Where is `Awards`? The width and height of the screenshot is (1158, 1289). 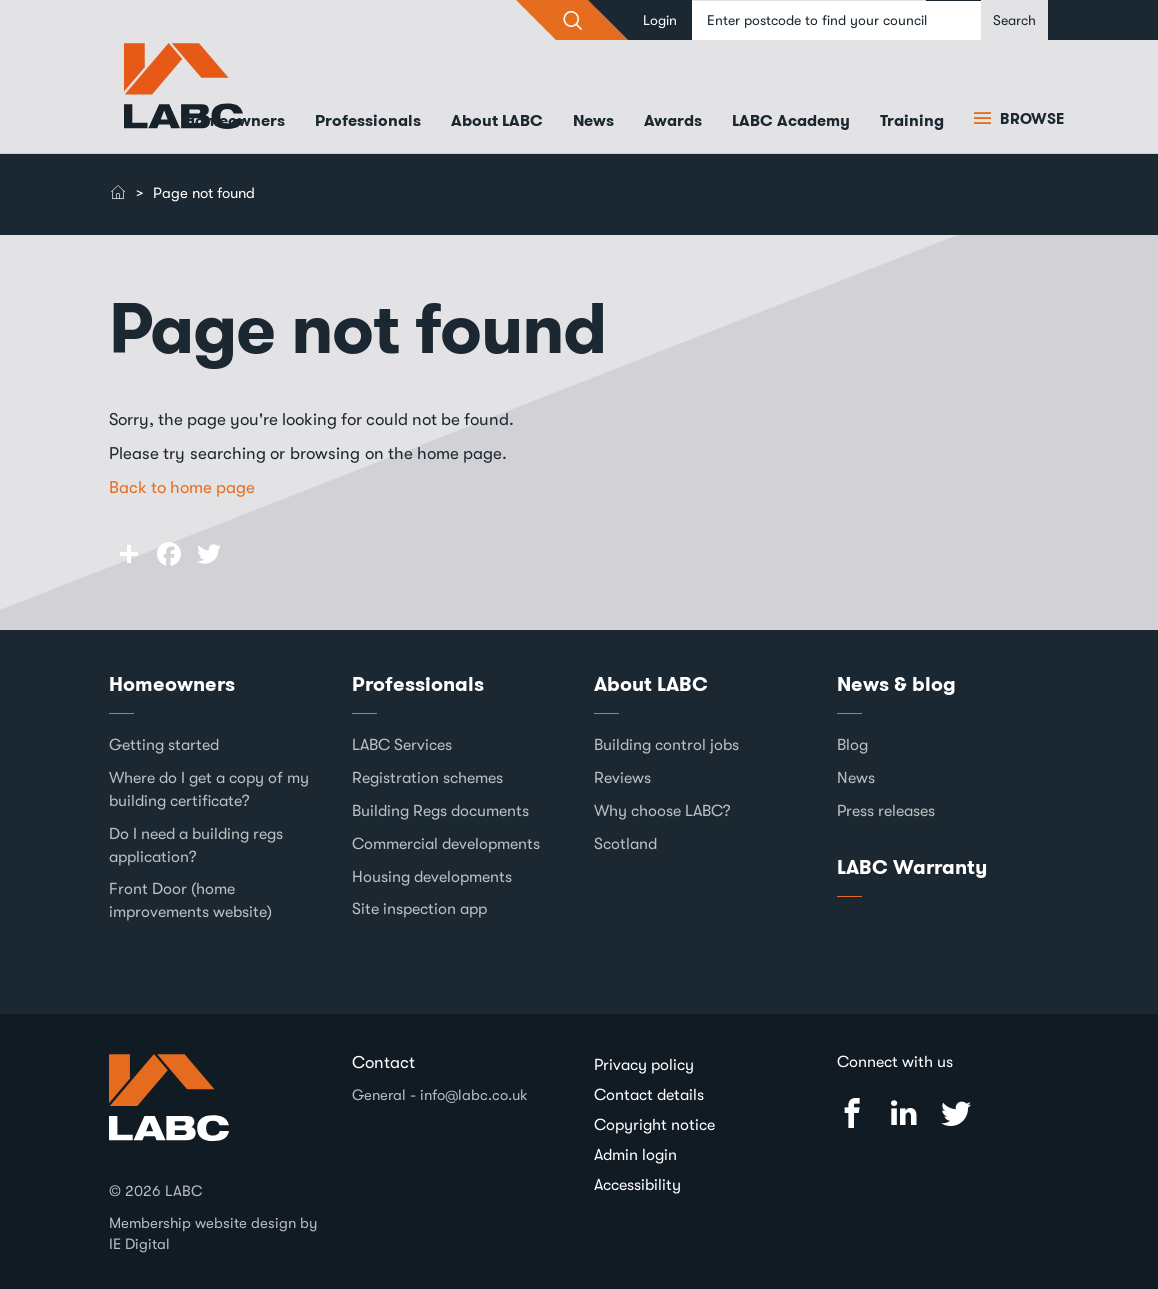 Awards is located at coordinates (673, 120).